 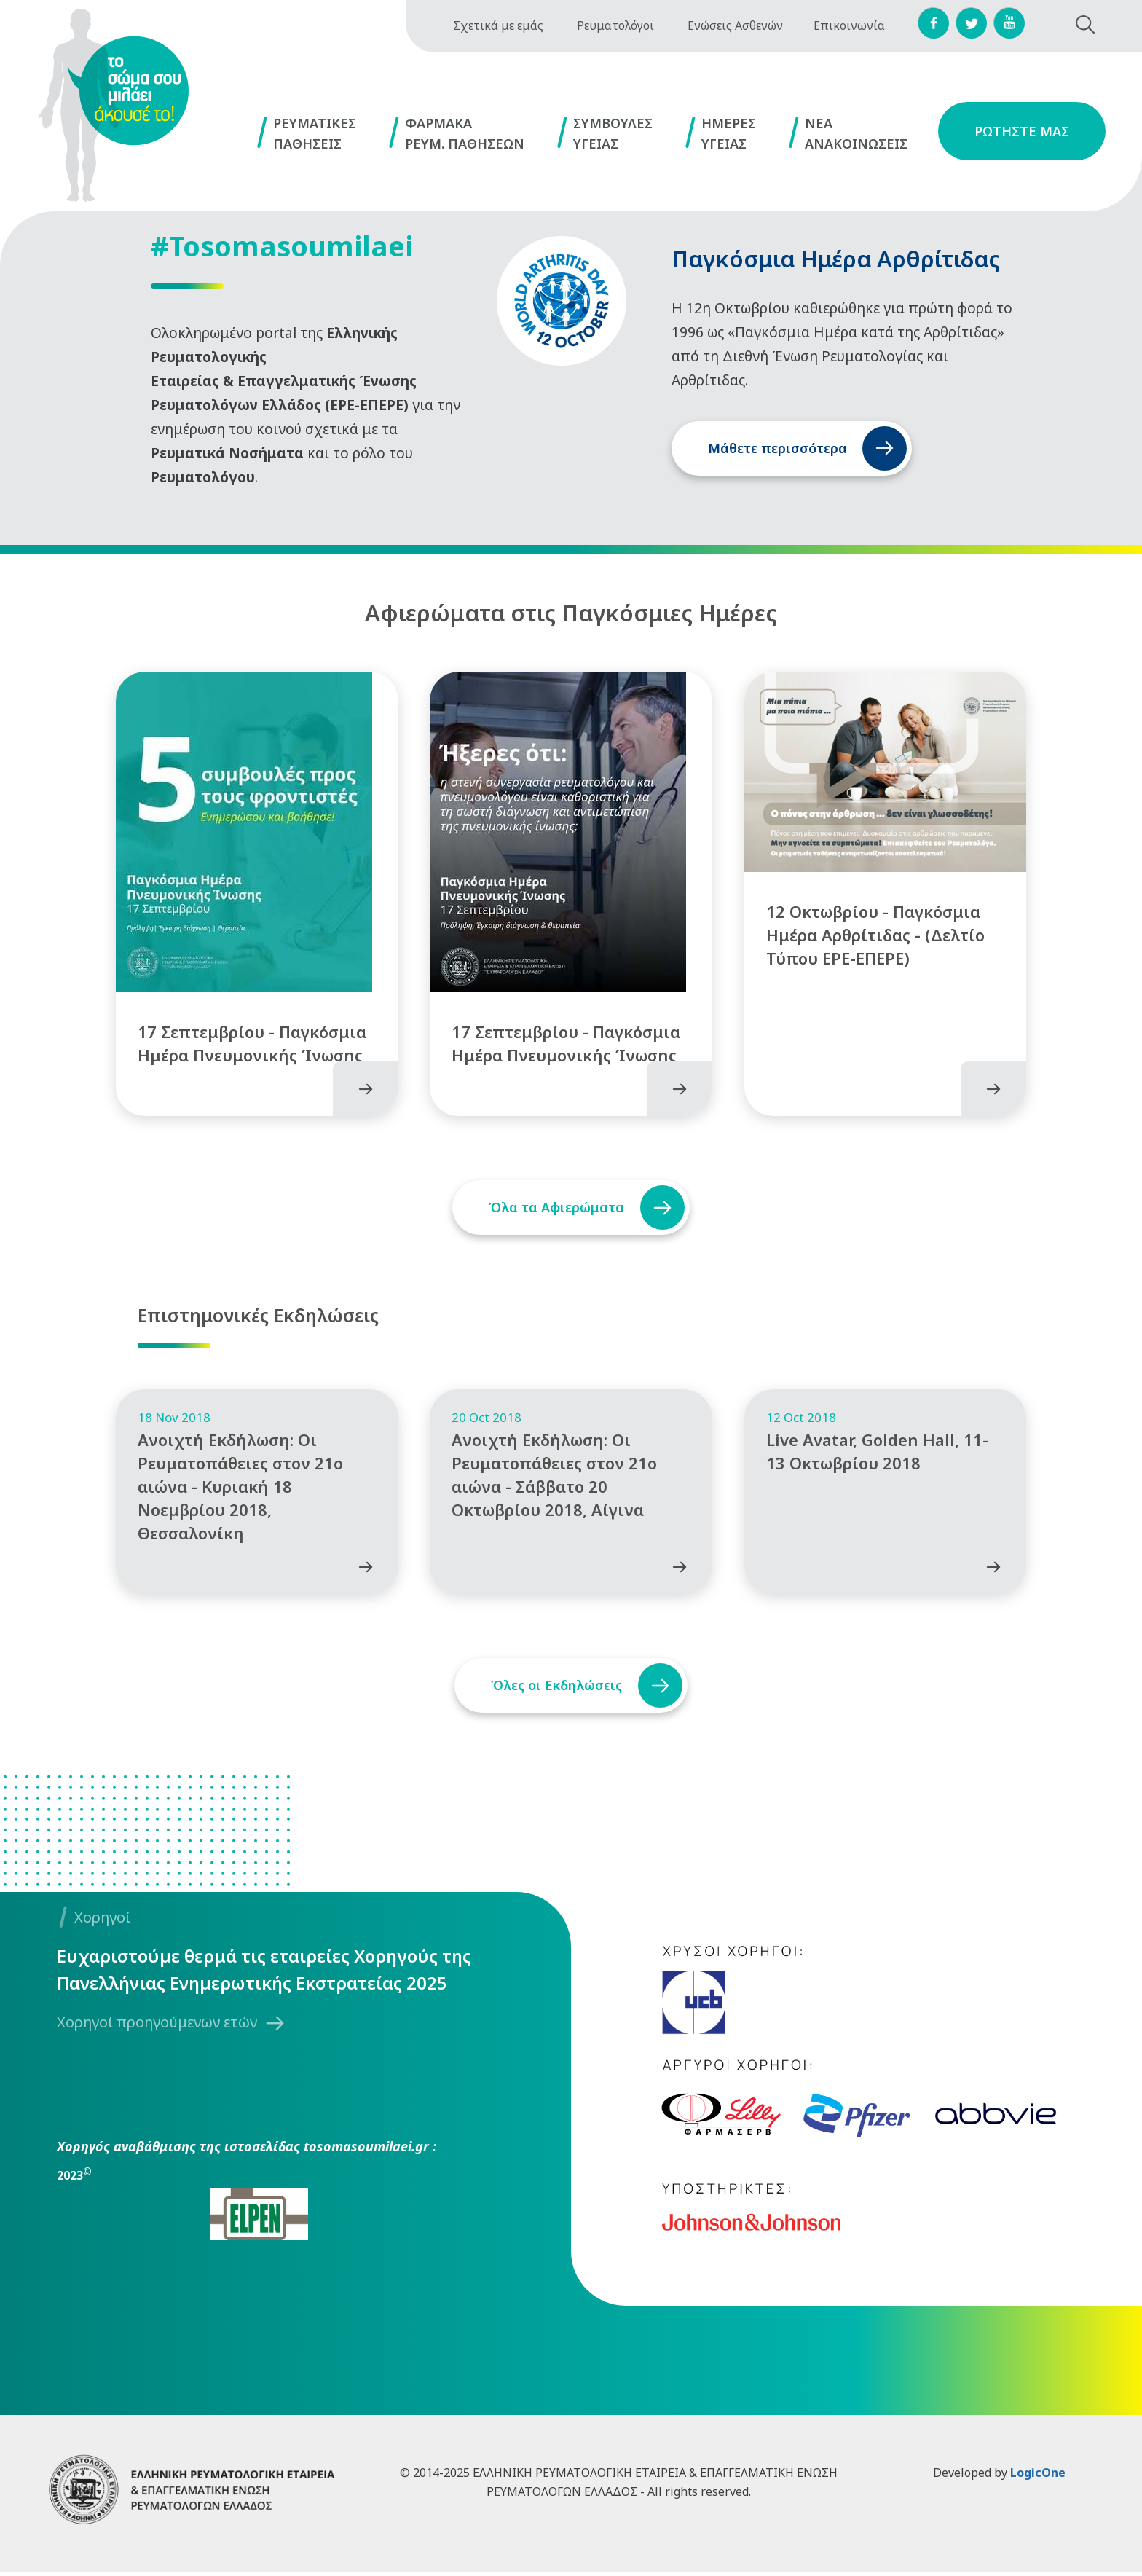 I want to click on Όλα τα Αφιερώματα, so click(x=553, y=1201).